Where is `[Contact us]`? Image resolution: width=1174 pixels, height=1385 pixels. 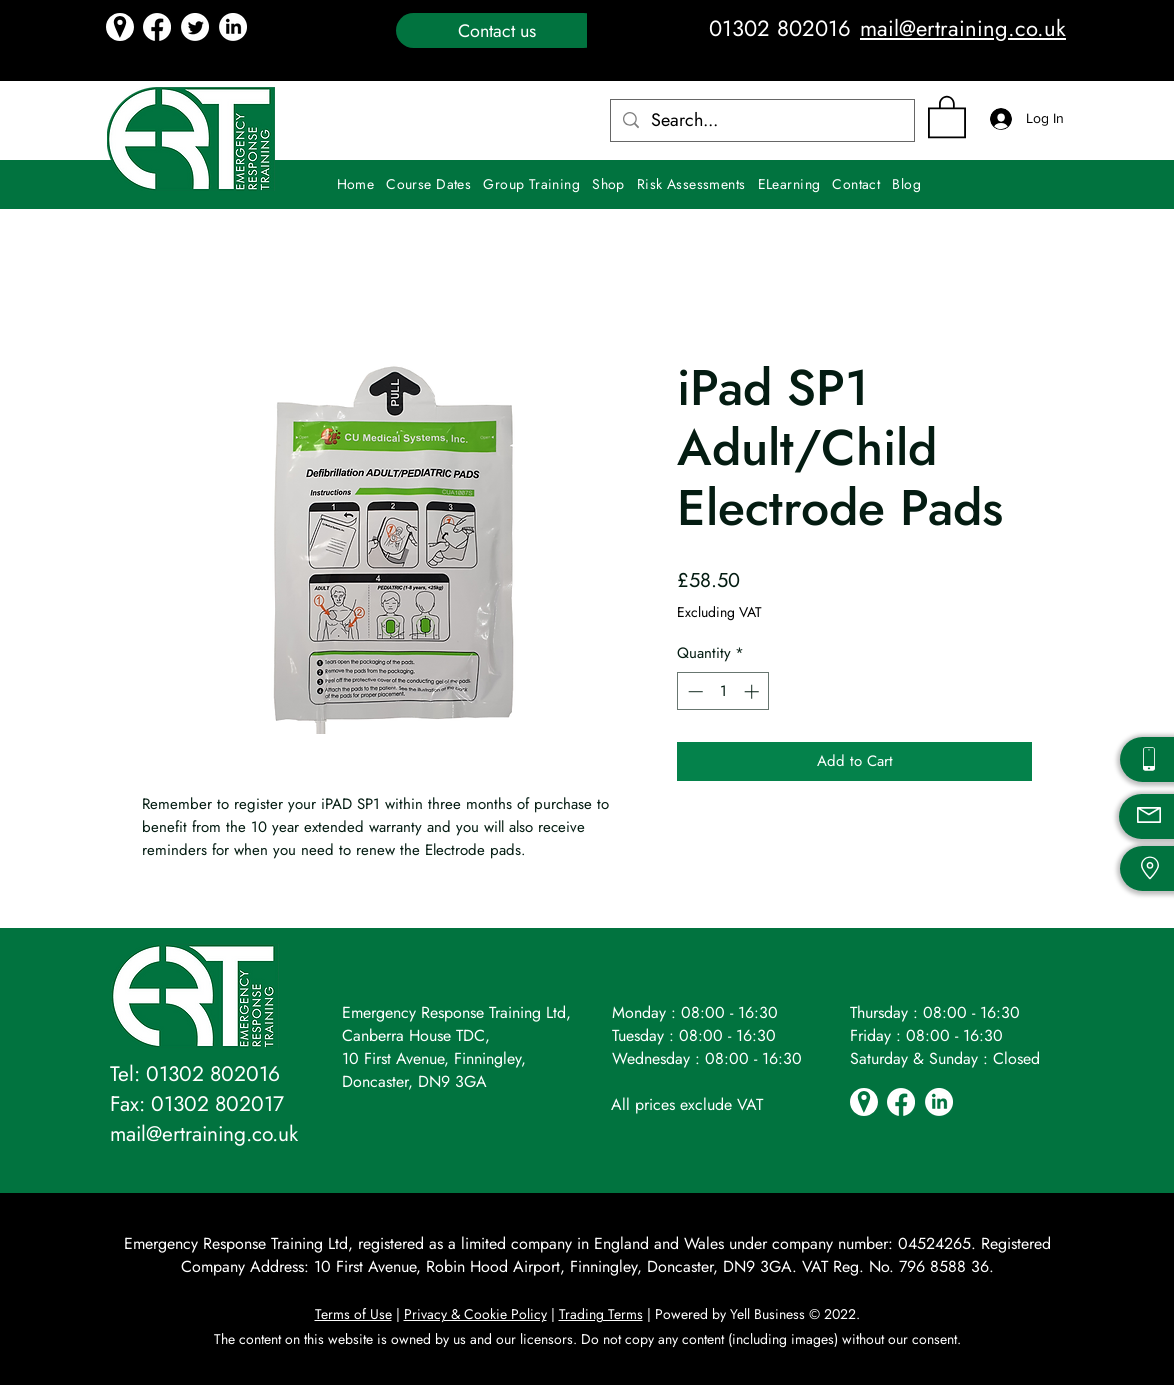
[Contact us] is located at coordinates (498, 30).